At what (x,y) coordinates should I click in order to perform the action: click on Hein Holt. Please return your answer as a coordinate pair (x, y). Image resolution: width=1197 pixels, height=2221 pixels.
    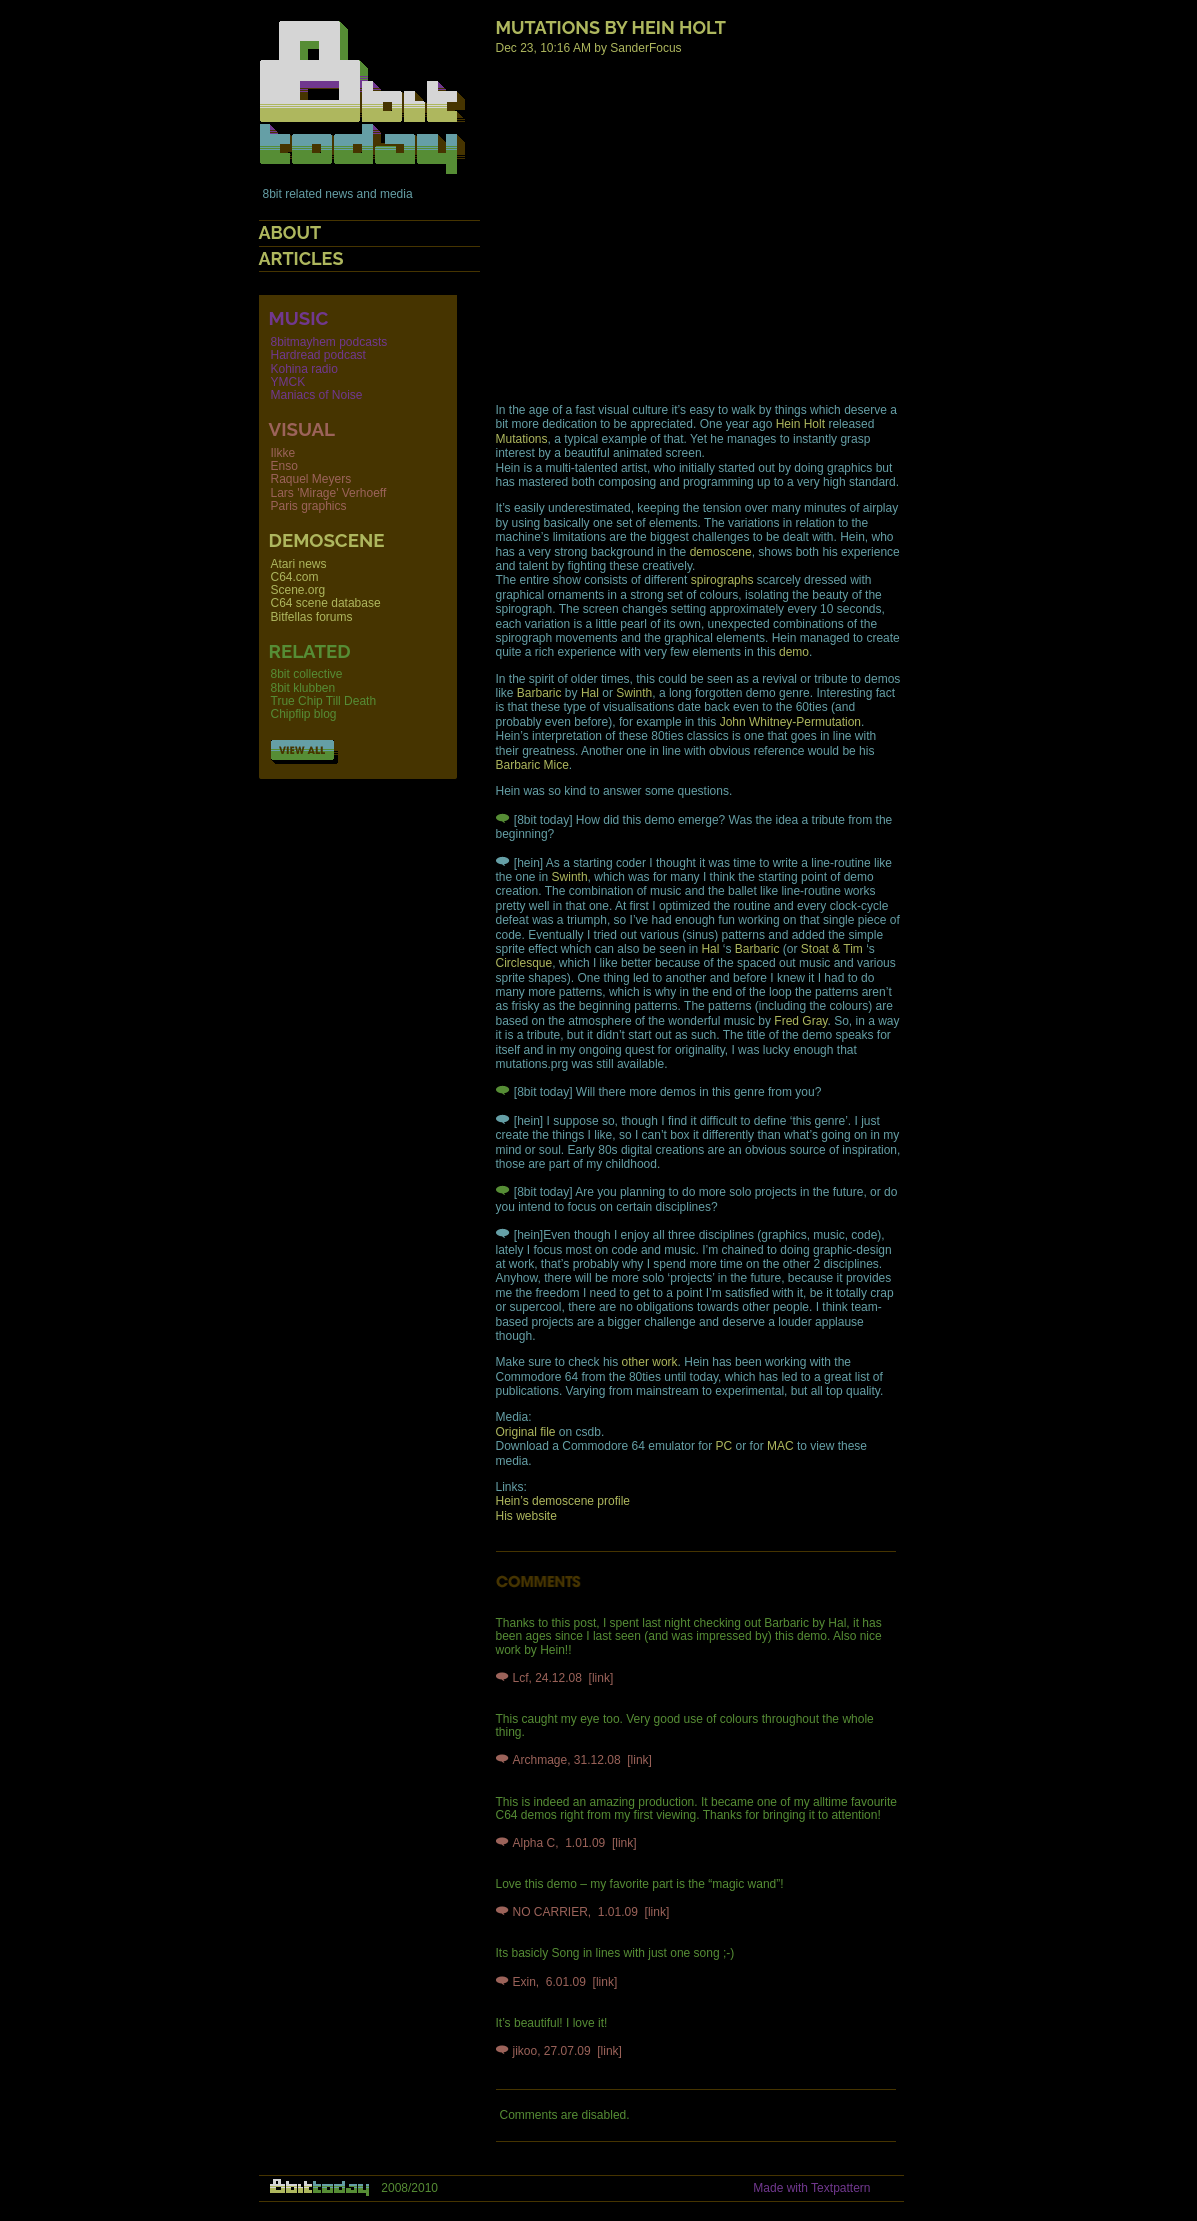
    Looking at the image, I should click on (800, 424).